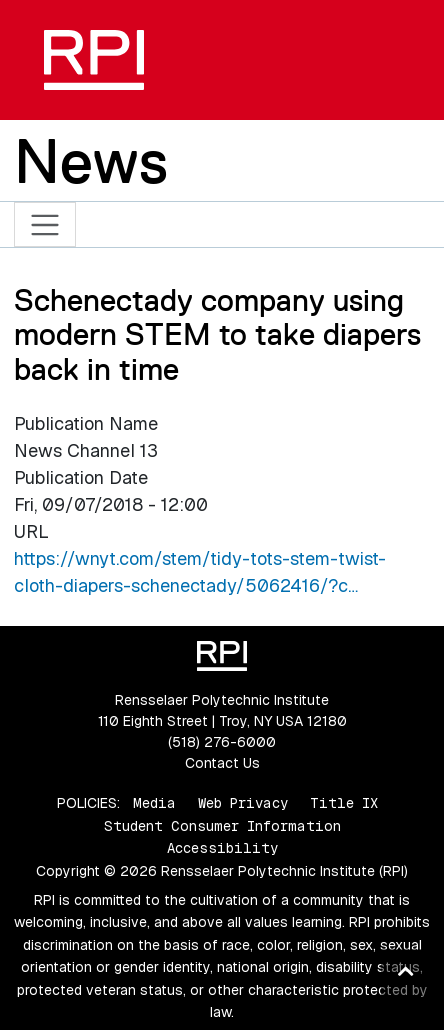 This screenshot has width=444, height=1030. What do you see at coordinates (91, 161) in the screenshot?
I see `News` at bounding box center [91, 161].